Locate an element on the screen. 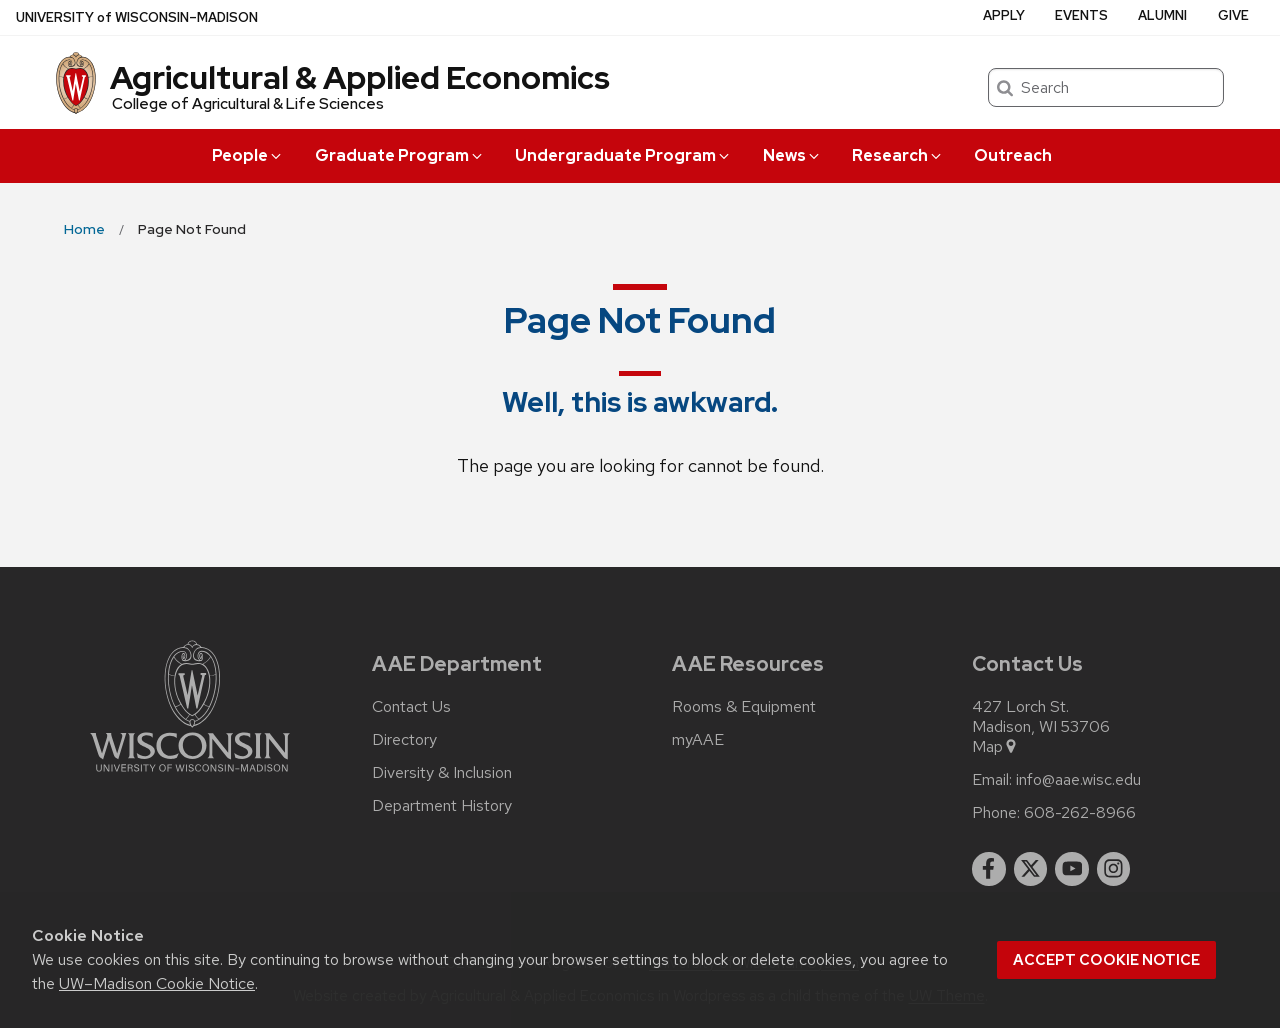 The image size is (1280, 1028). Graduate Program is located at coordinates (400, 155).